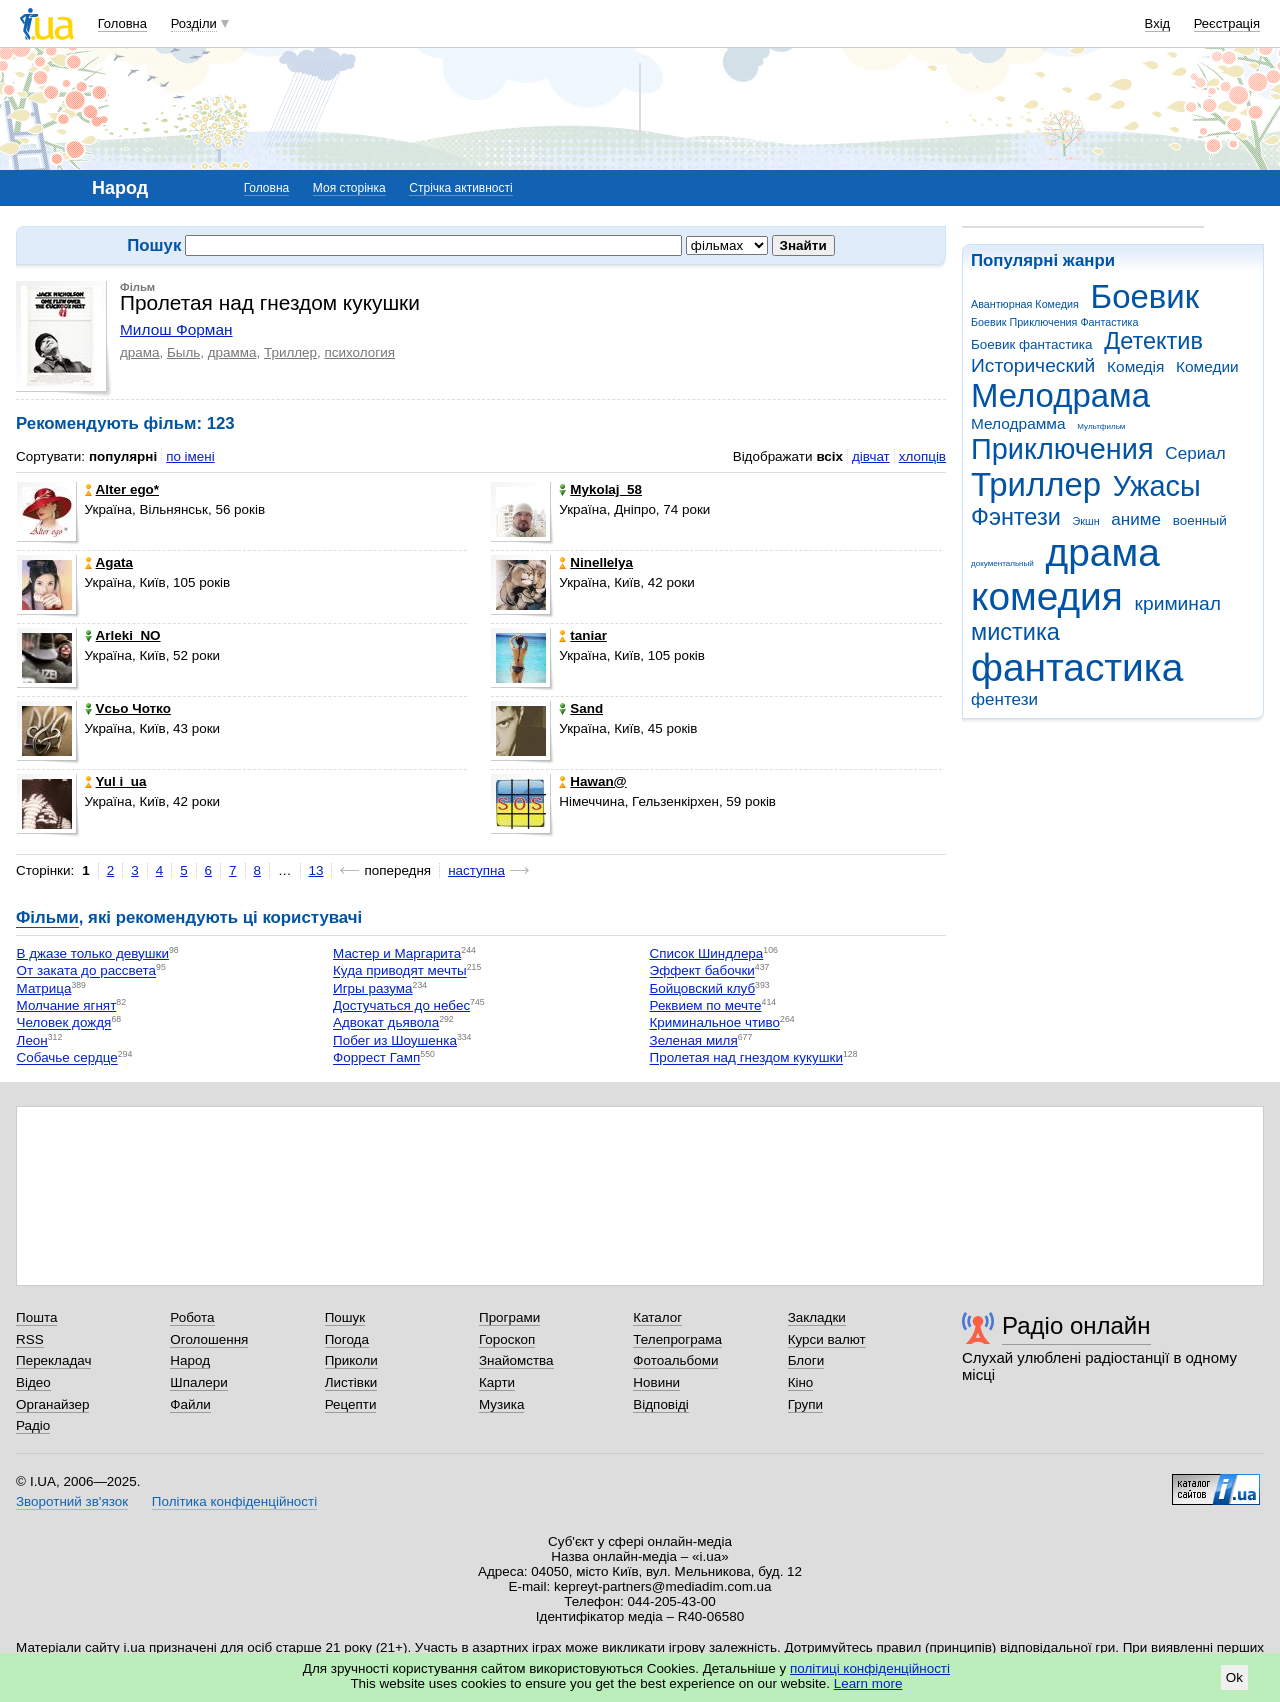  What do you see at coordinates (345, 1317) in the screenshot?
I see `Пошук` at bounding box center [345, 1317].